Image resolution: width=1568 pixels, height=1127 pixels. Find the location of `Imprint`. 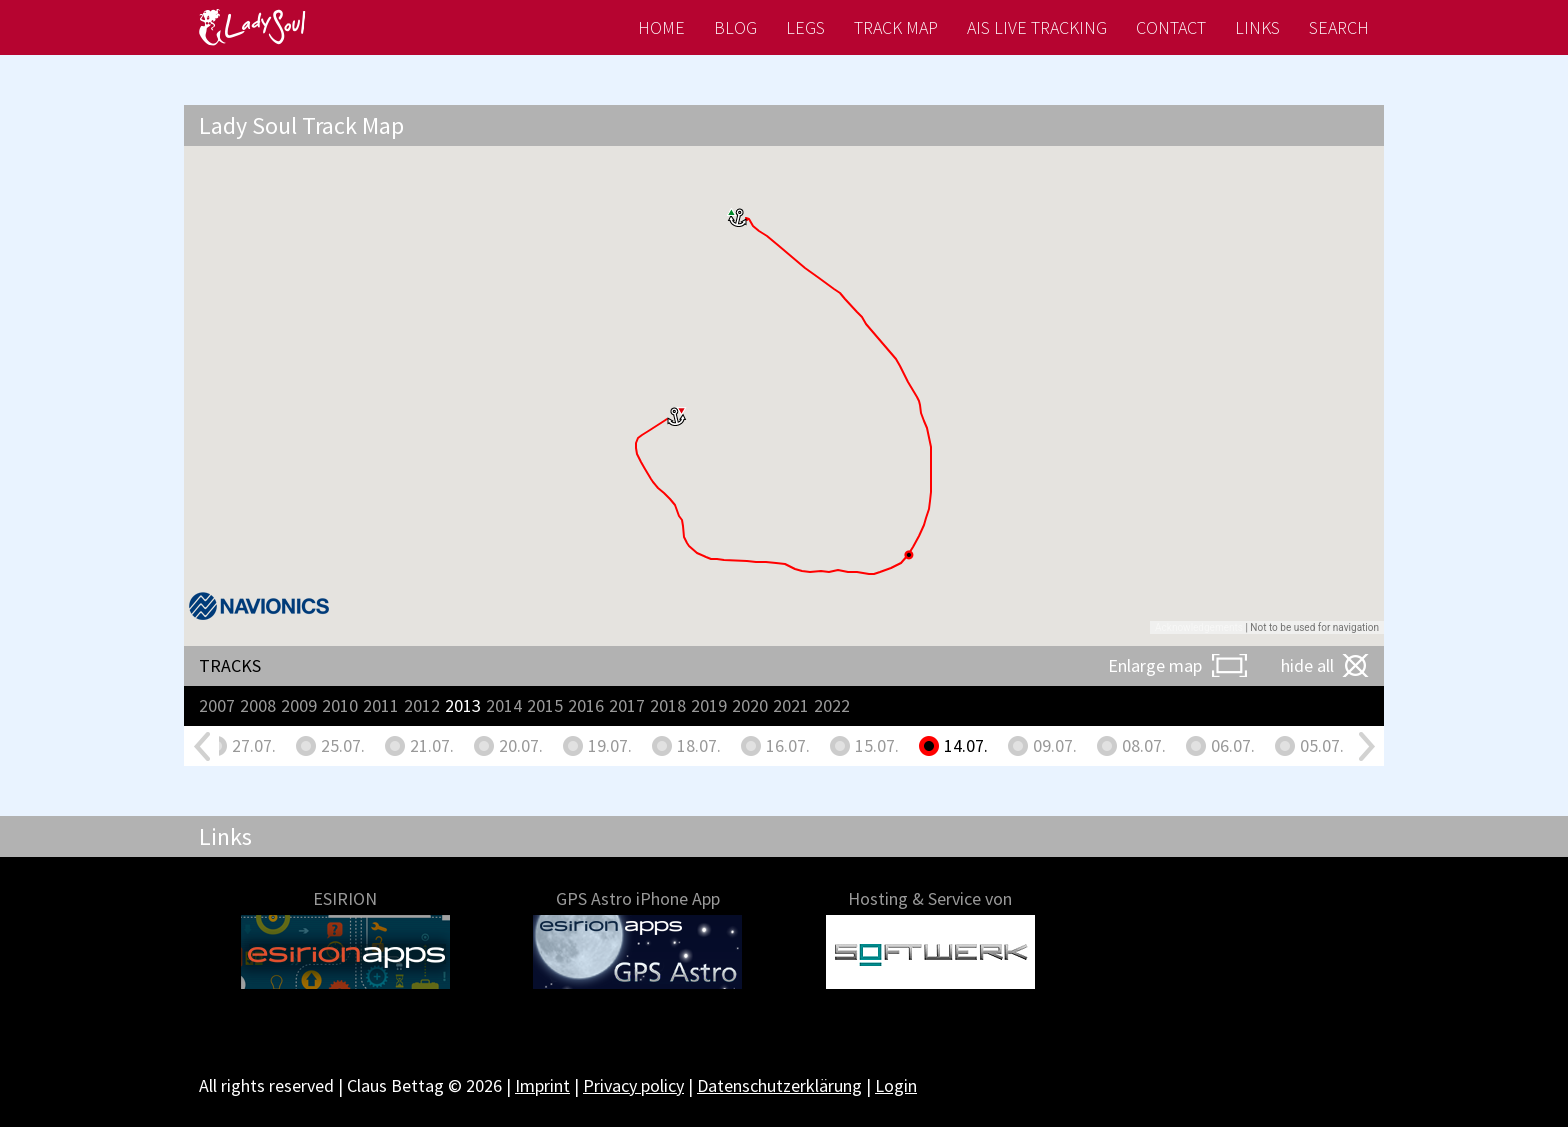

Imprint is located at coordinates (542, 1085).